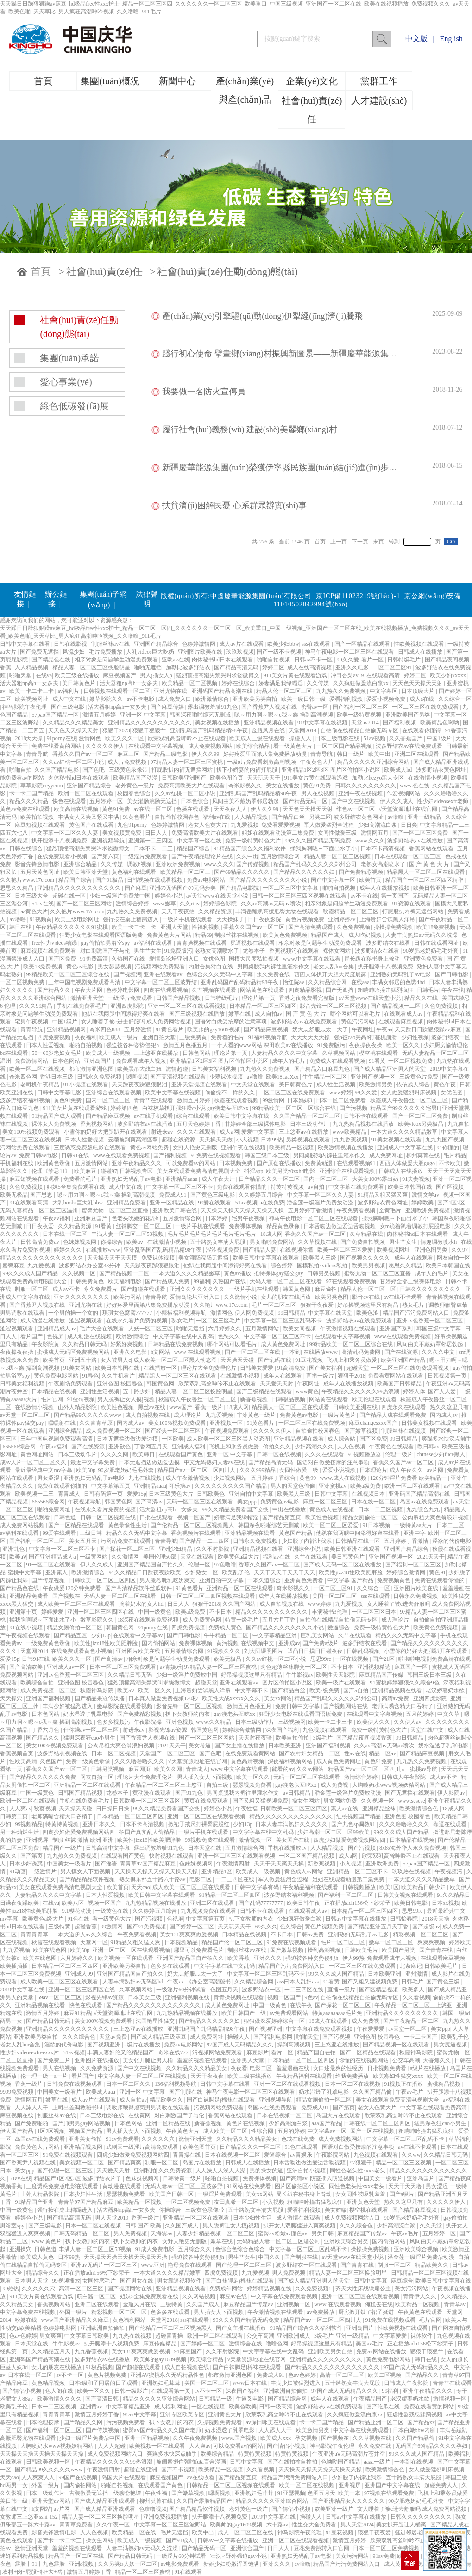 Image resolution: width=472 pixels, height=2576 pixels. Describe the element at coordinates (155, 2249) in the screenshot. I see `91成人免费电影` at that location.